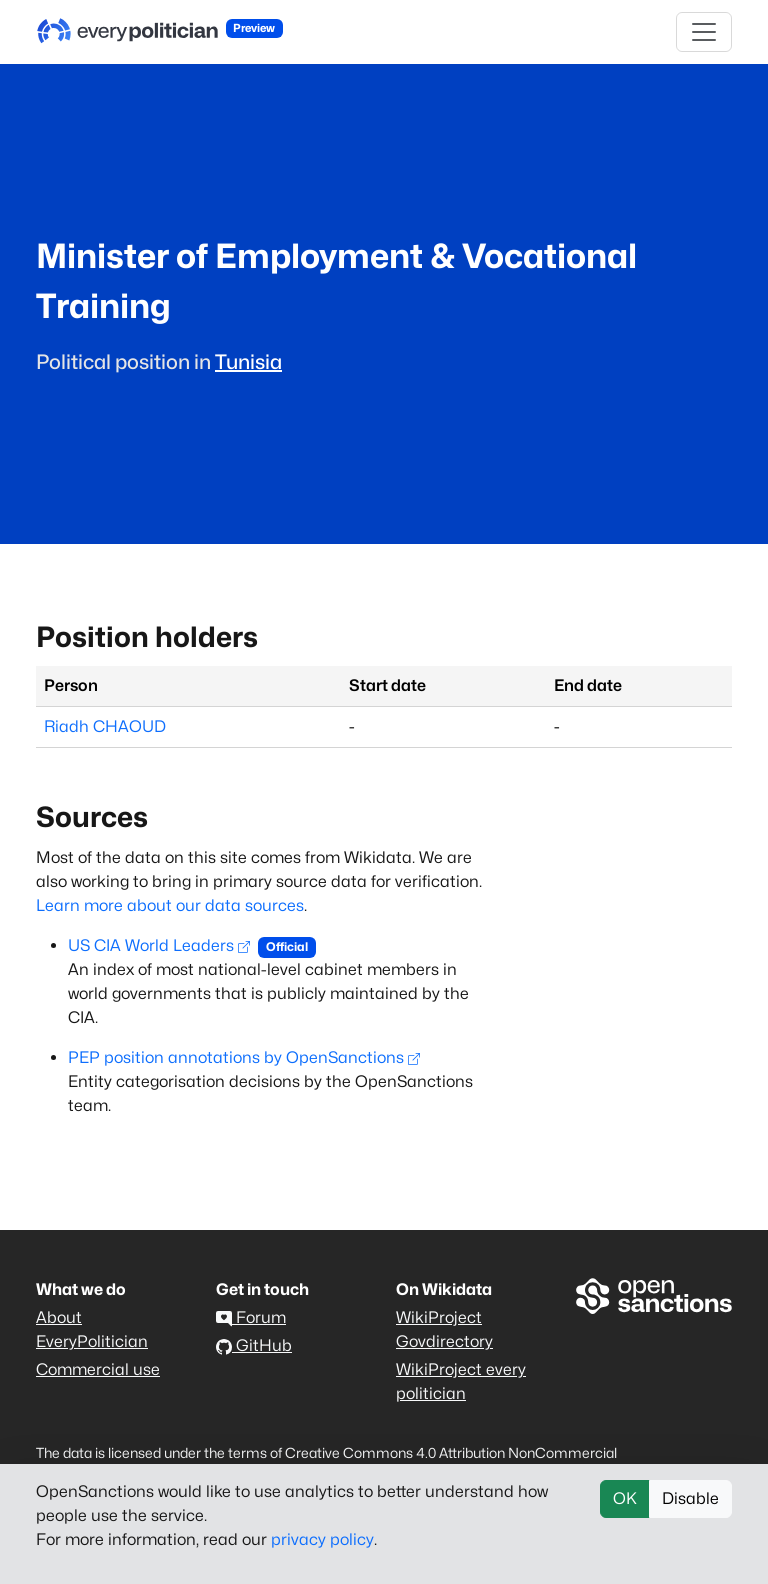 This screenshot has height=1584, width=768. I want to click on Commercial use, so click(98, 1369).